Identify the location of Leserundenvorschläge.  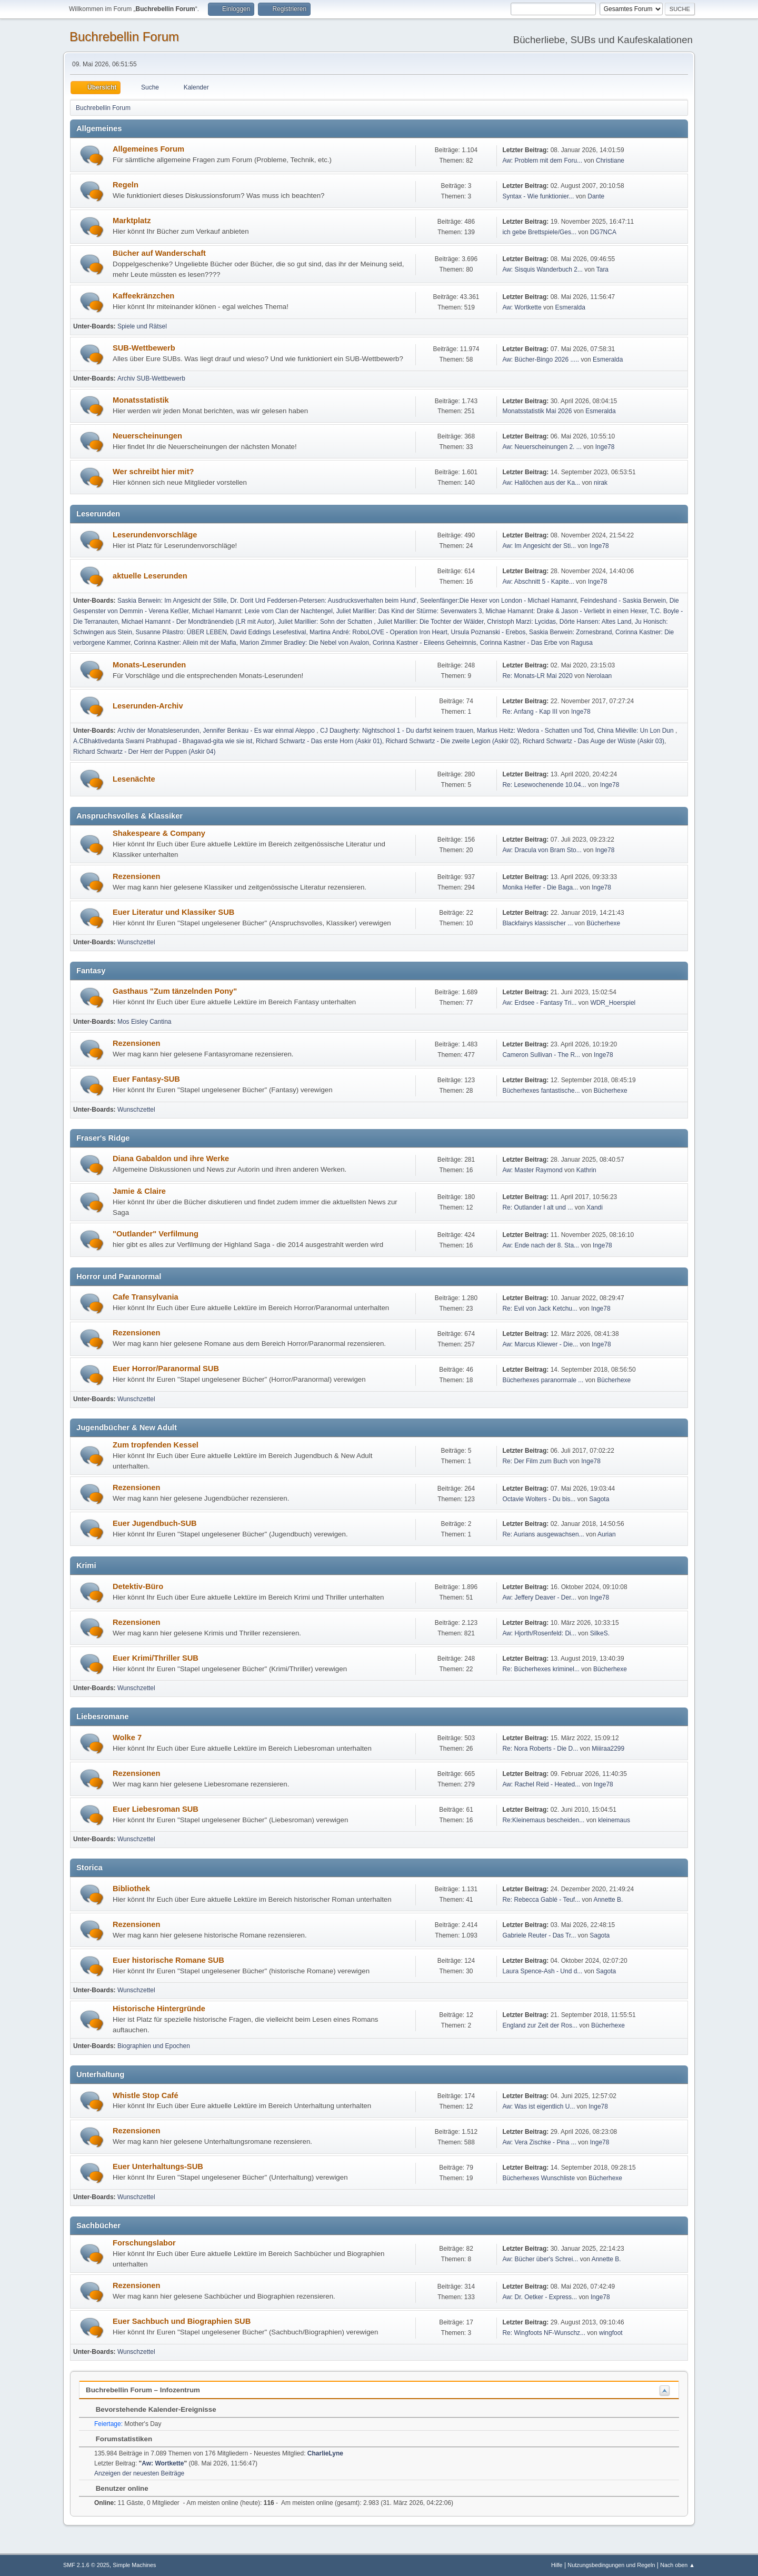
(155, 535).